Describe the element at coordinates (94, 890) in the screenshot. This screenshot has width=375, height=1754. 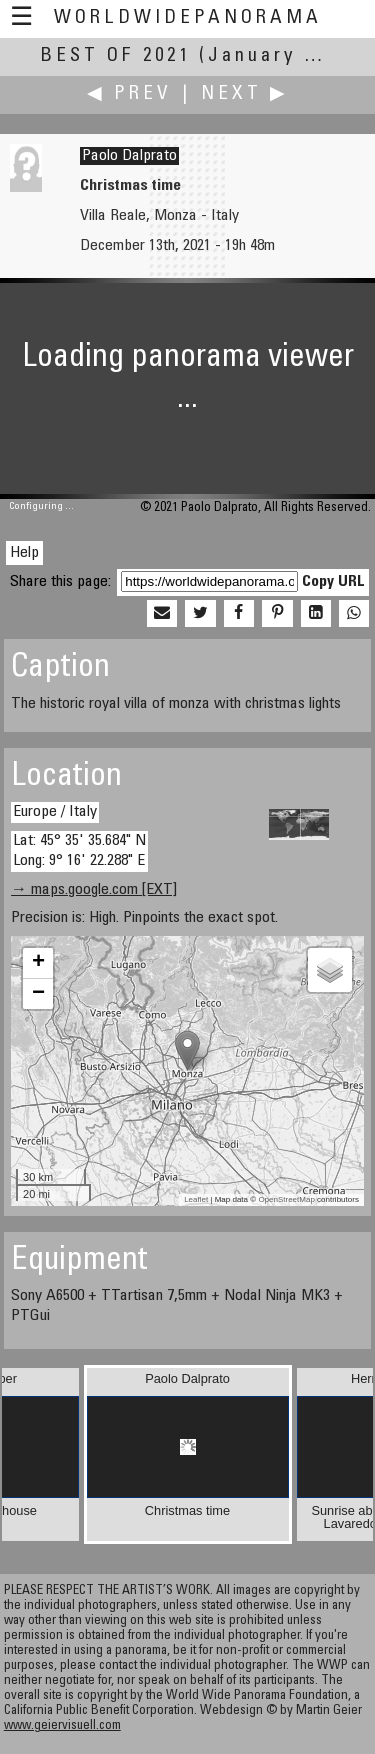
I see `→ maps.google.com [EXT]` at that location.